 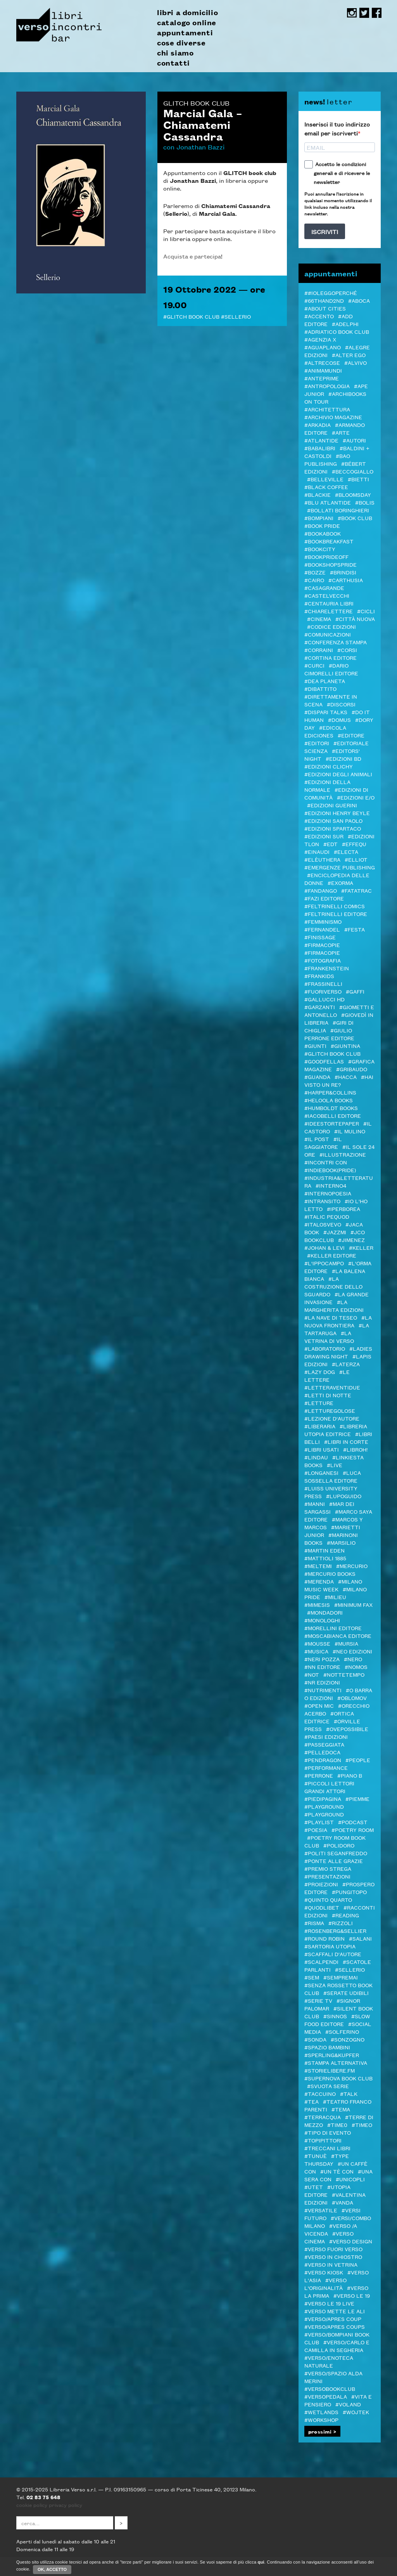 What do you see at coordinates (315, 2039) in the screenshot?
I see `#Sonda` at bounding box center [315, 2039].